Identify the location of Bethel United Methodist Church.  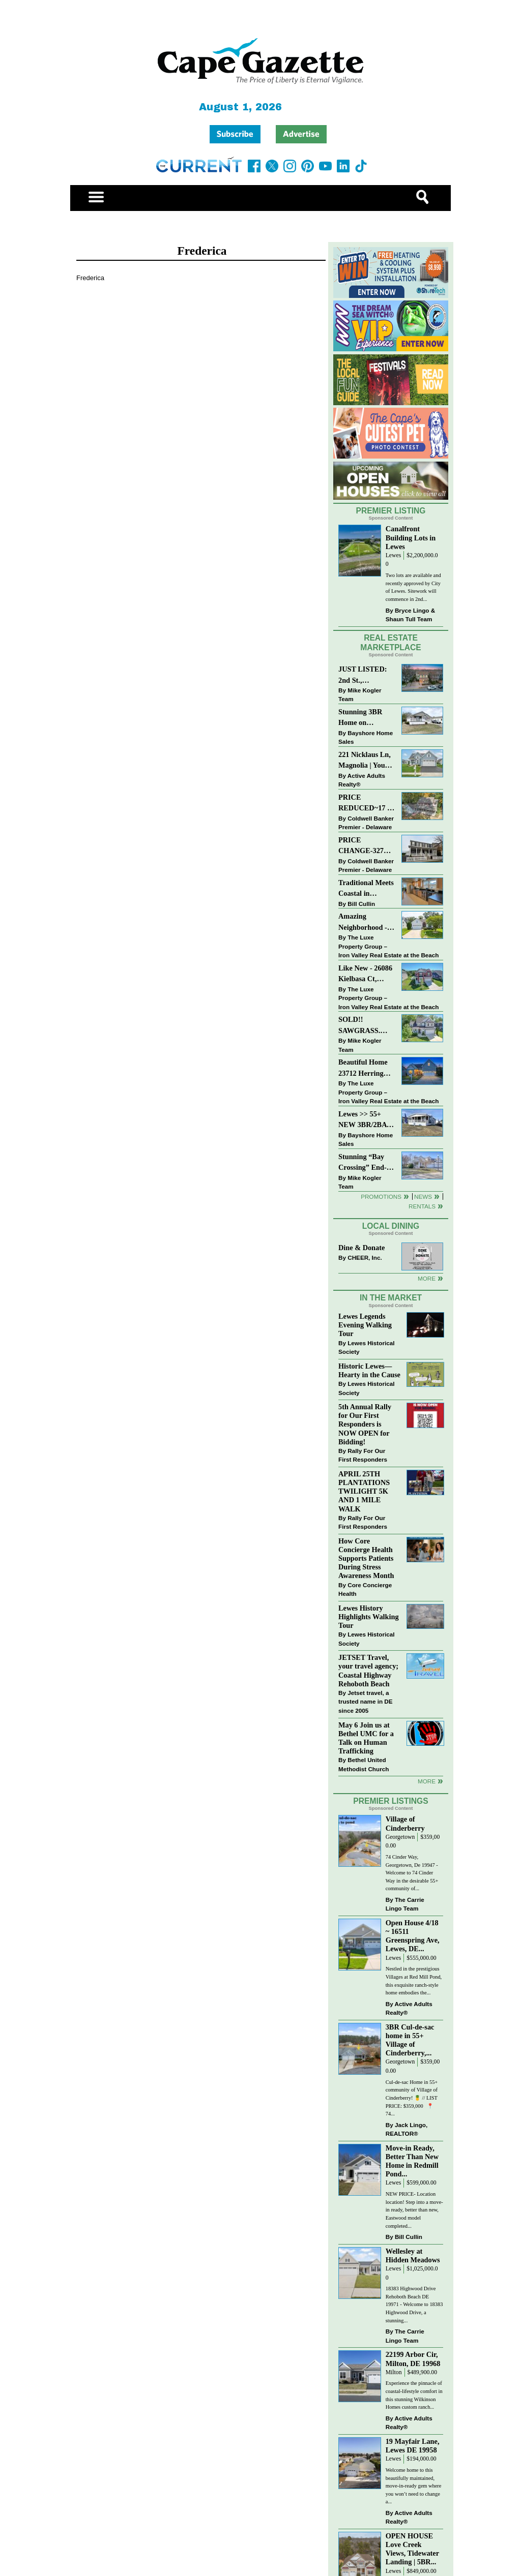
(363, 1764).